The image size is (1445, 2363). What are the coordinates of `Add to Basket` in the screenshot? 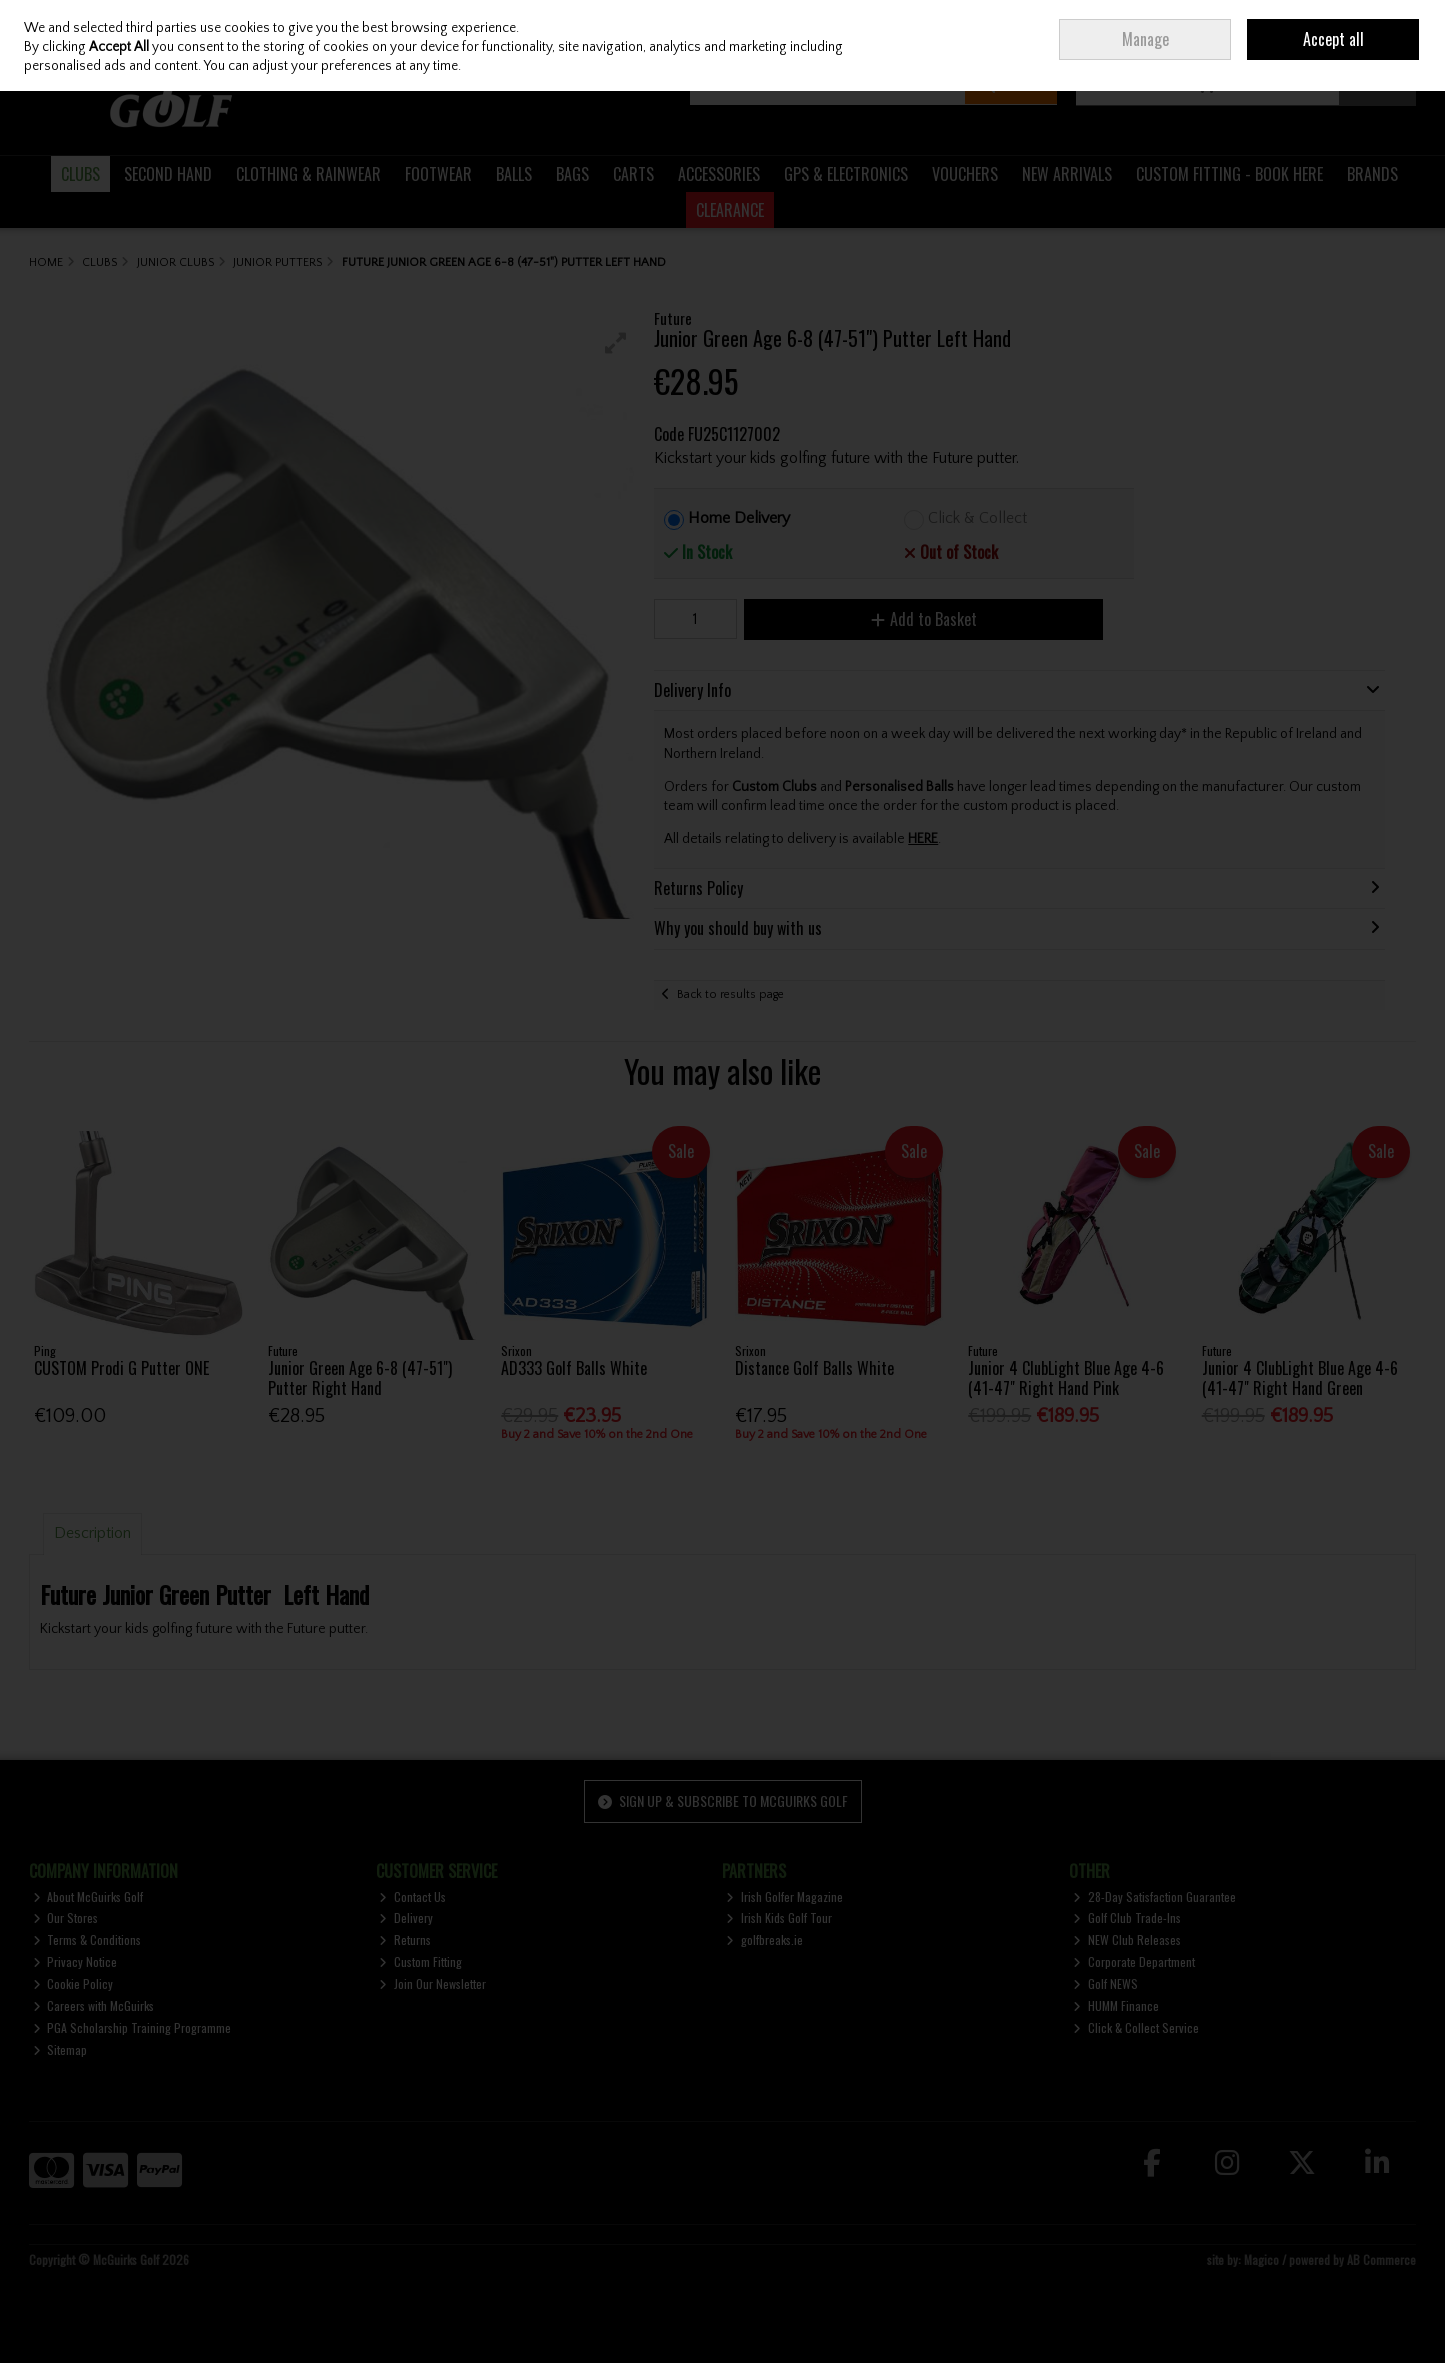 It's located at (924, 619).